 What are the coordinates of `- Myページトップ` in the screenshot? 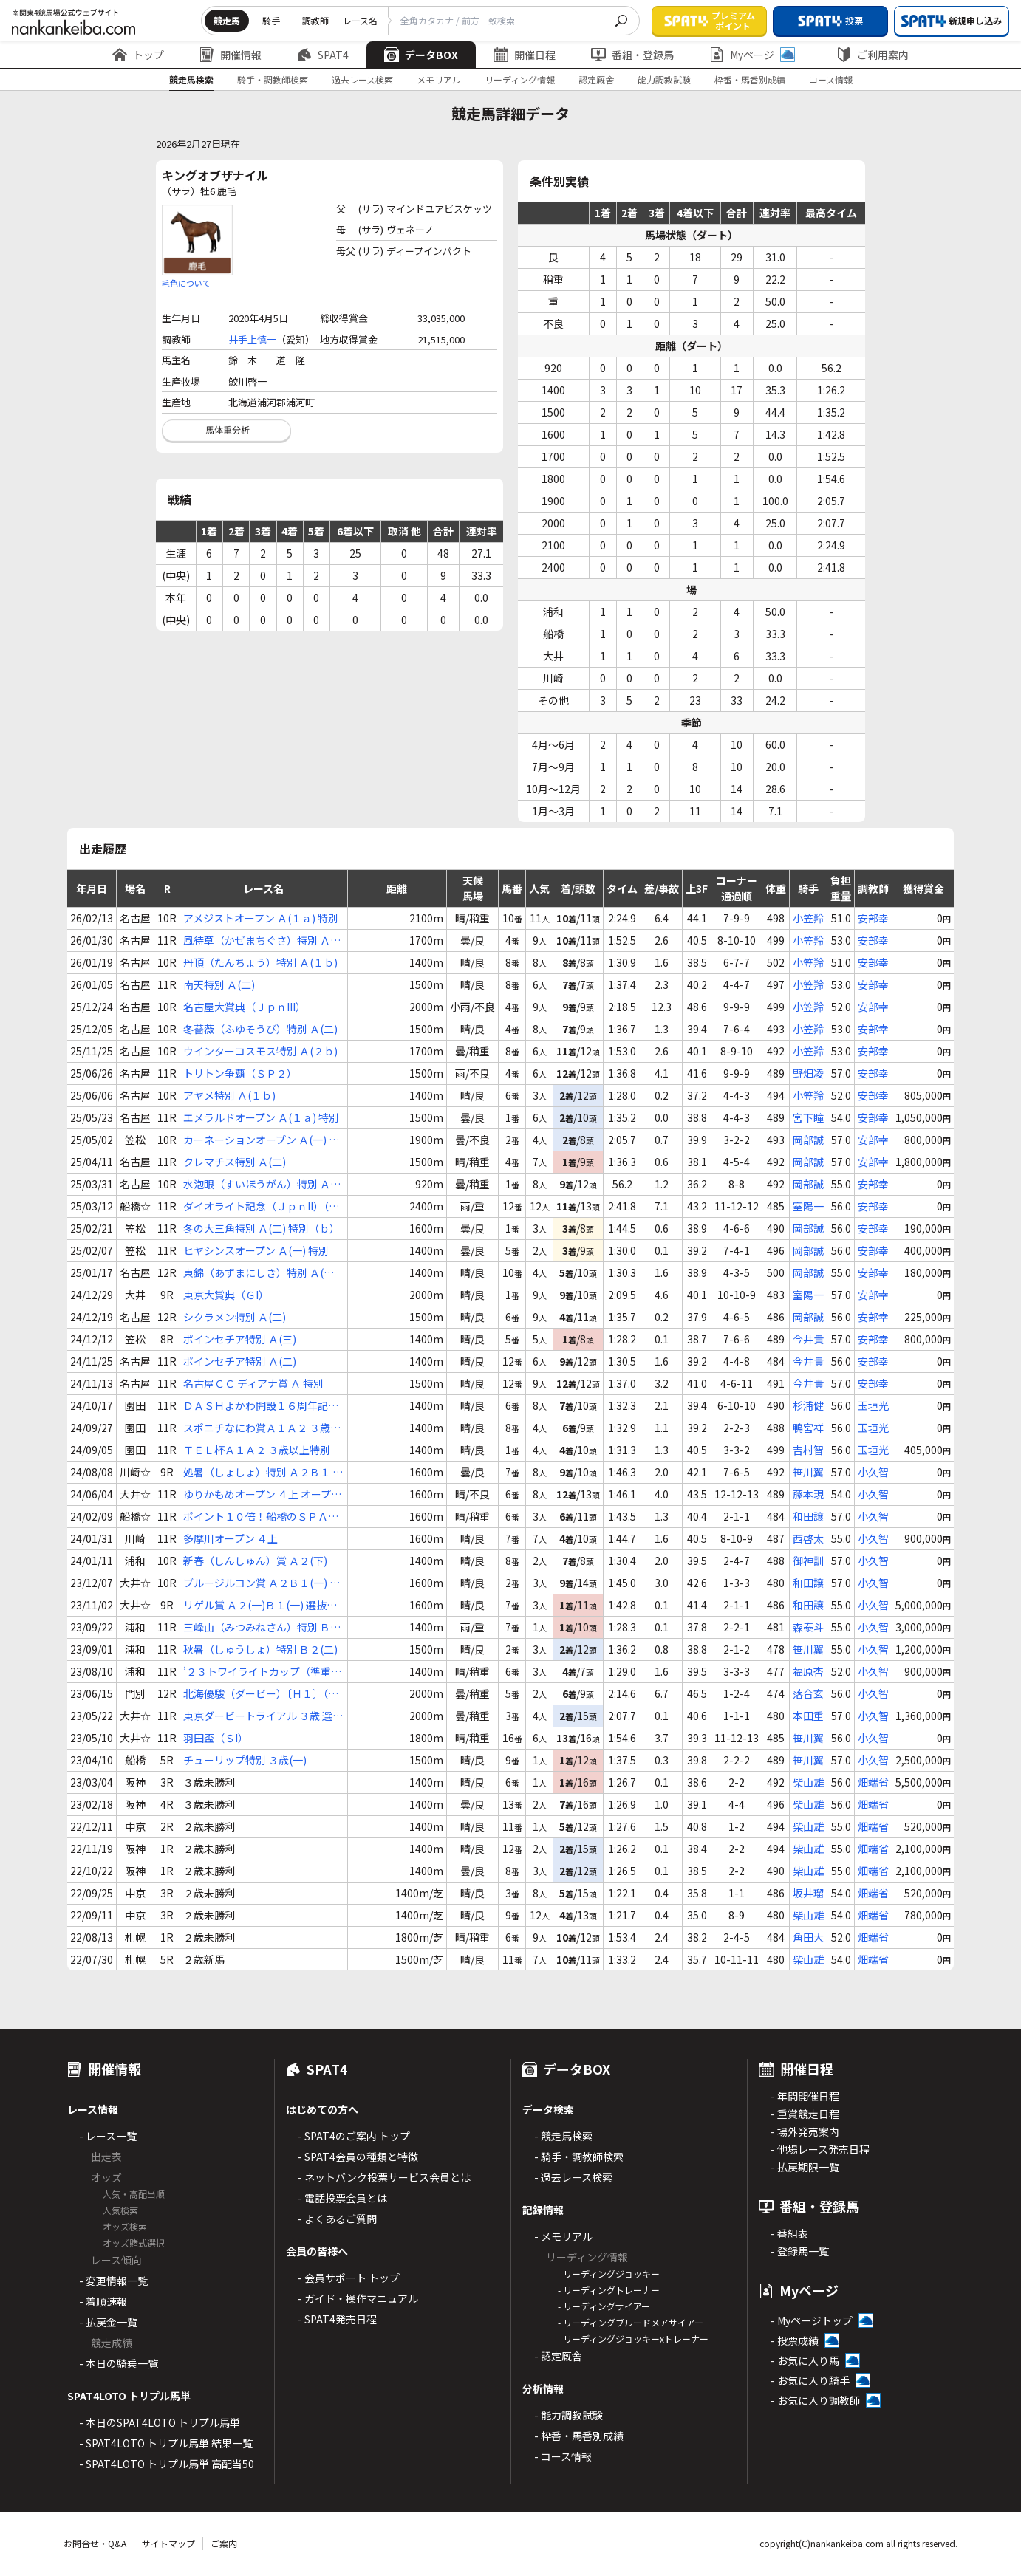 It's located at (812, 2320).